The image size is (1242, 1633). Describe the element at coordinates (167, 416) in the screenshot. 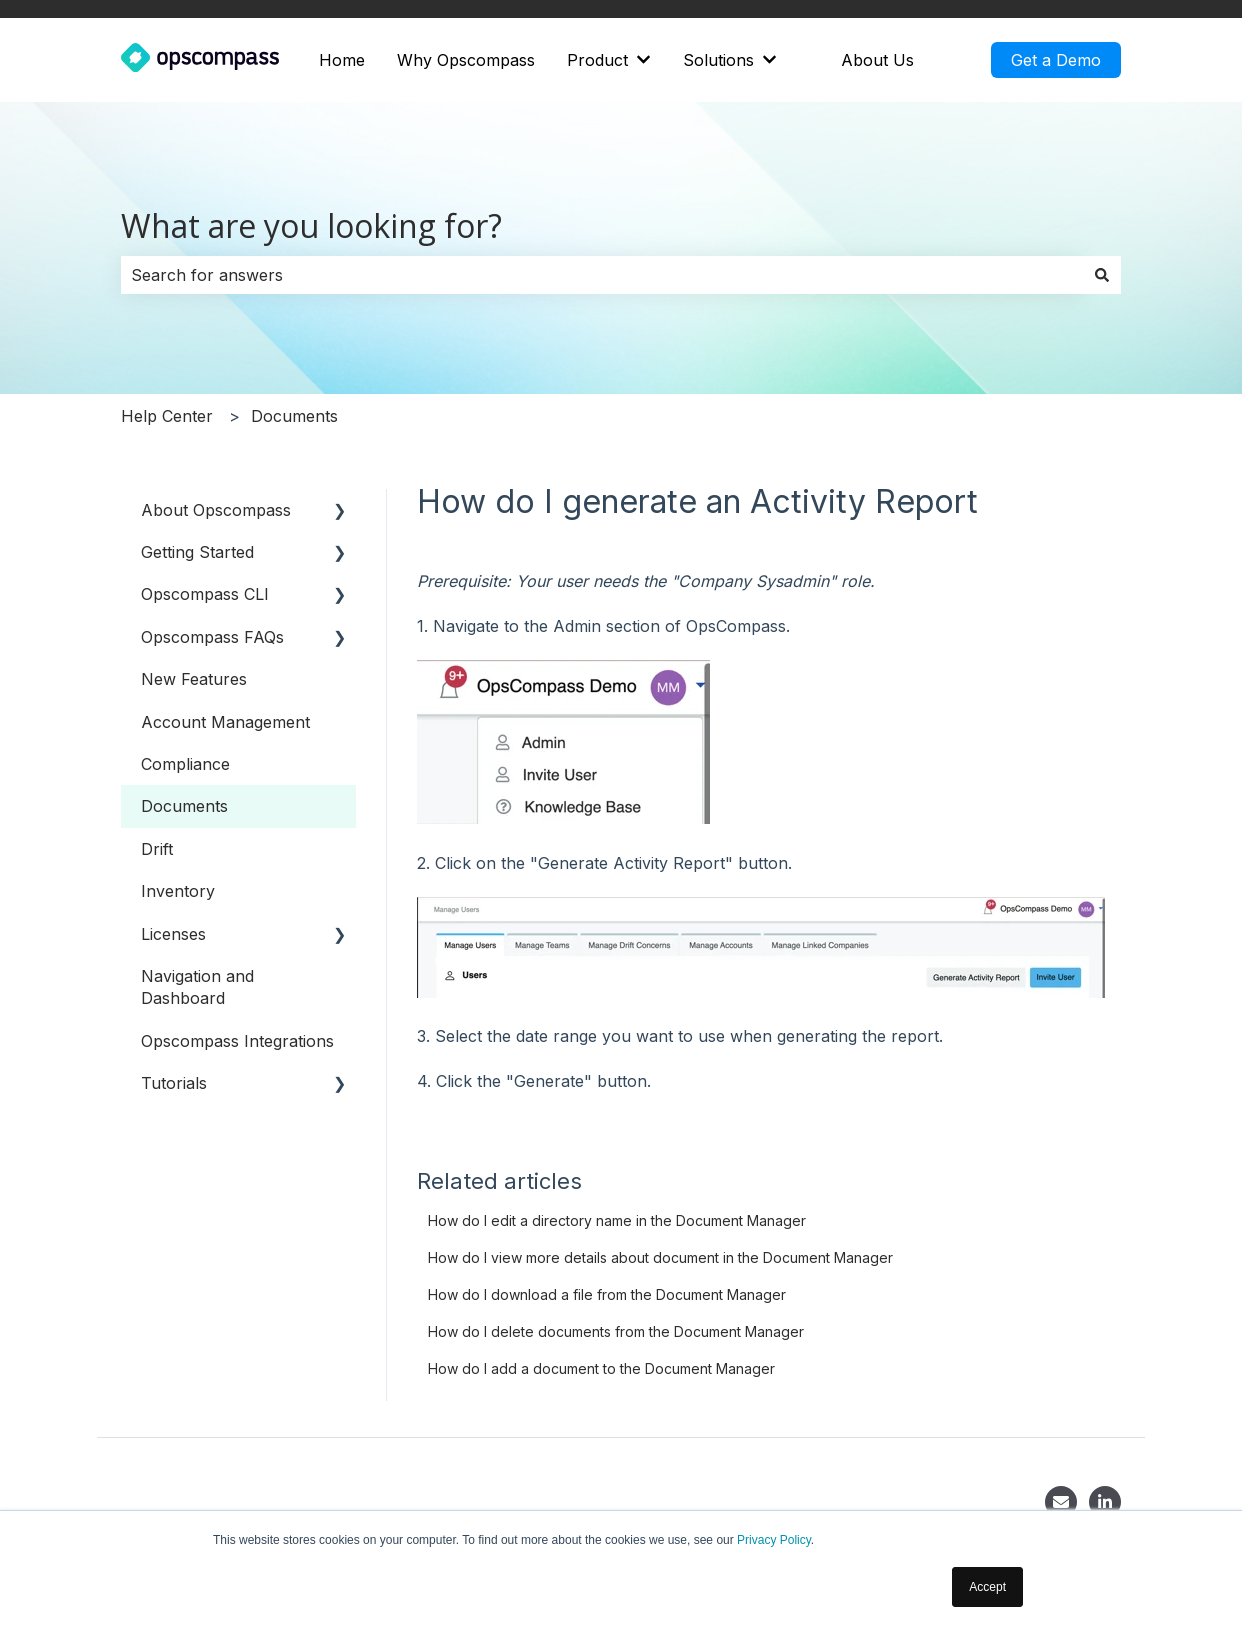

I see `Help Center` at that location.